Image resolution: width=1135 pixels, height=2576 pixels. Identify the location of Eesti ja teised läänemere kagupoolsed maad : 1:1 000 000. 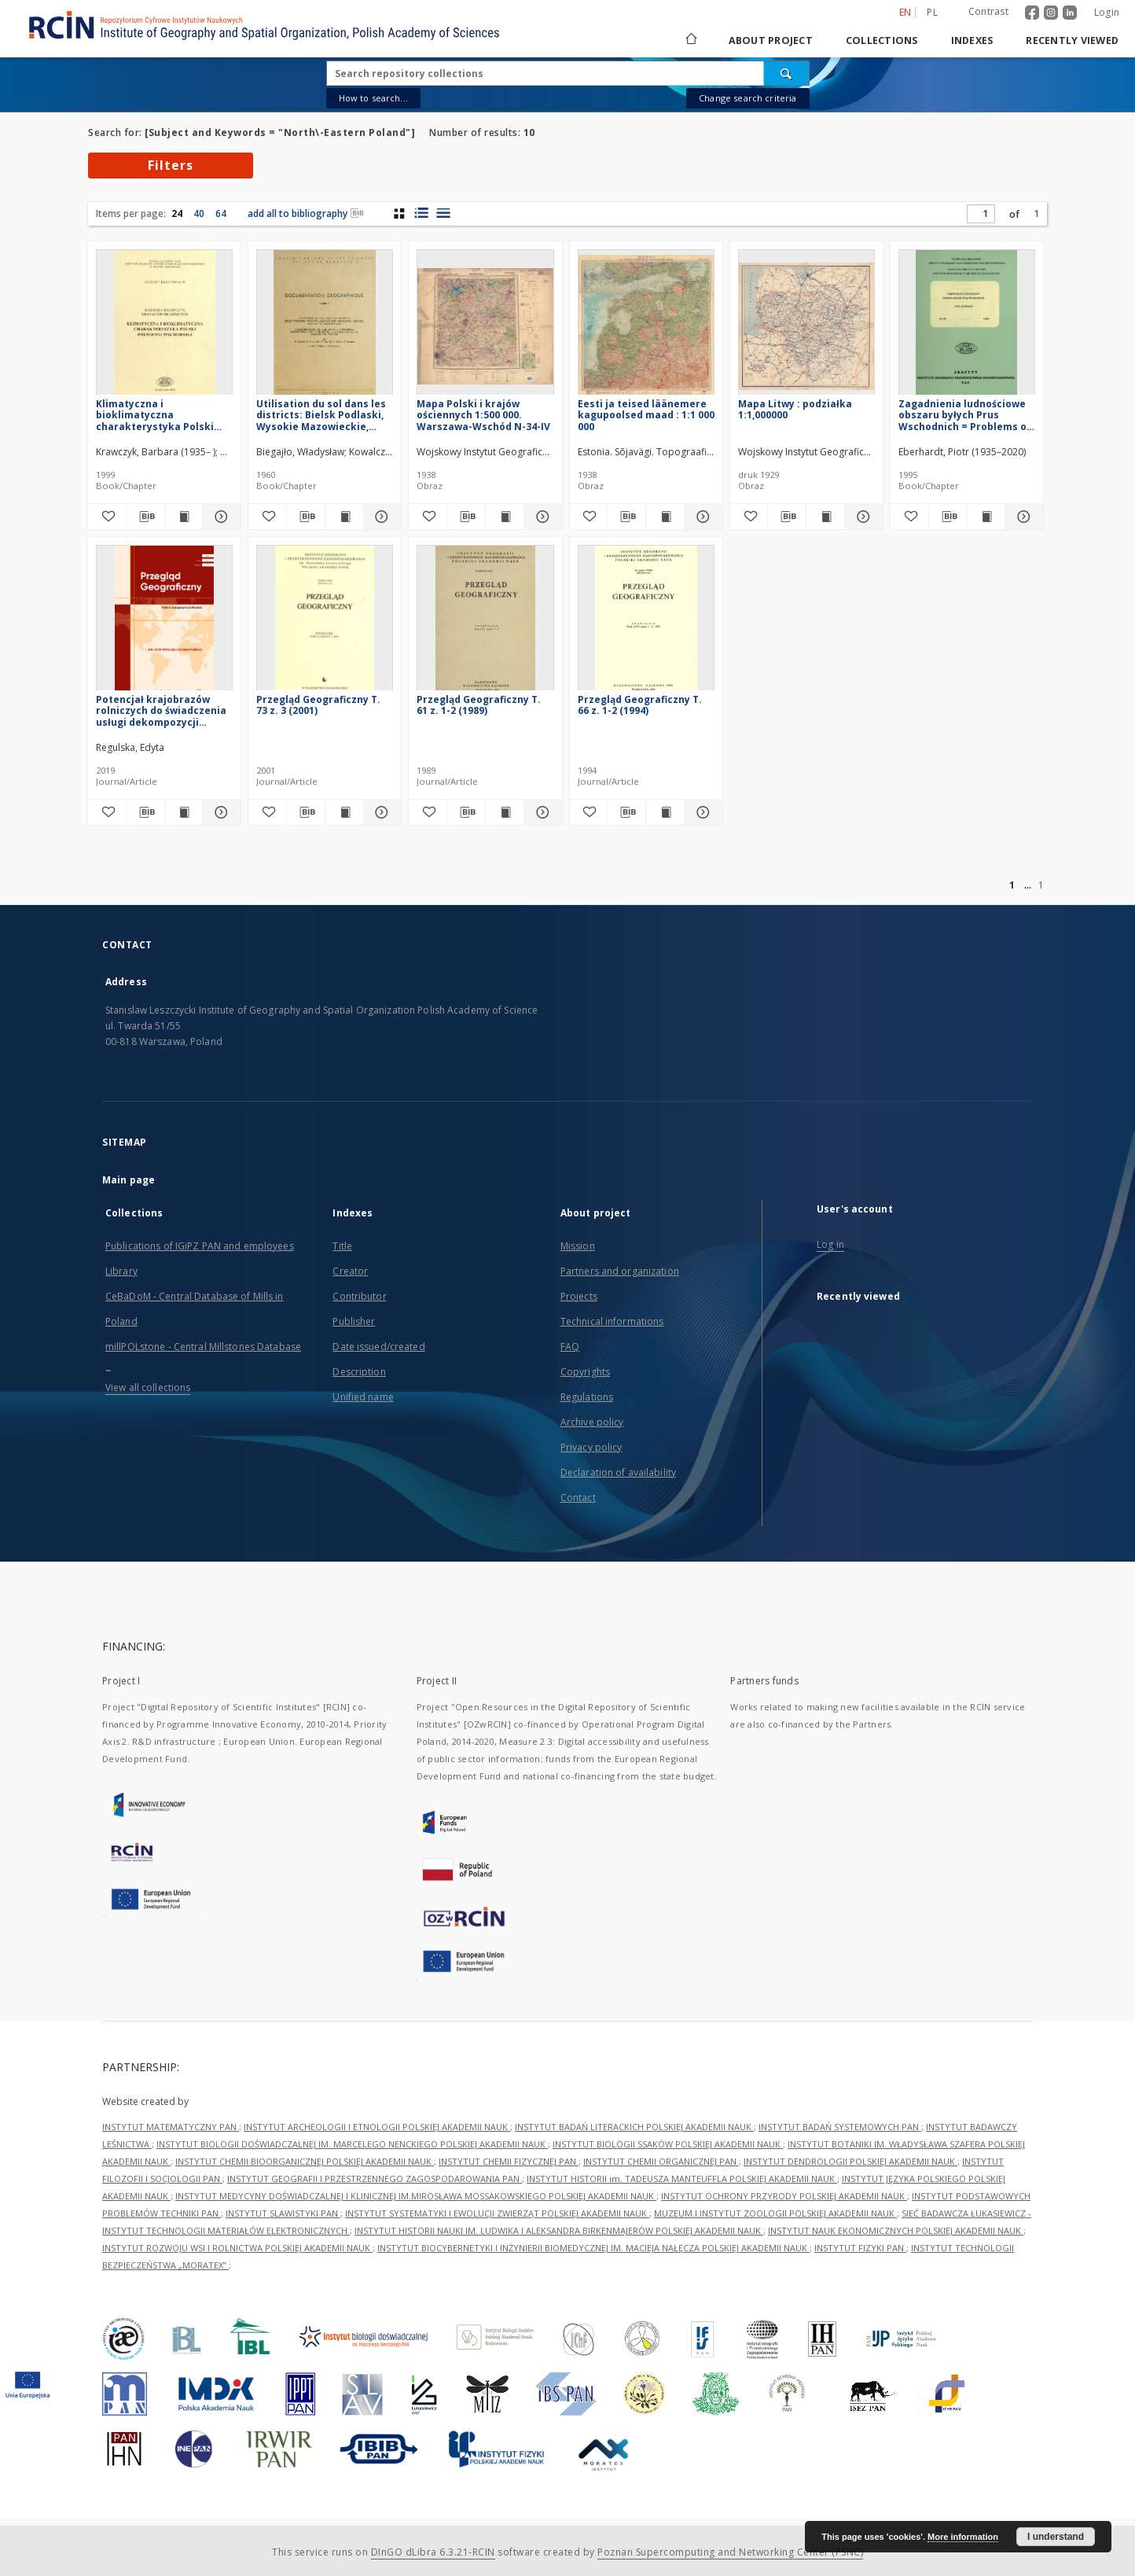
(646, 414).